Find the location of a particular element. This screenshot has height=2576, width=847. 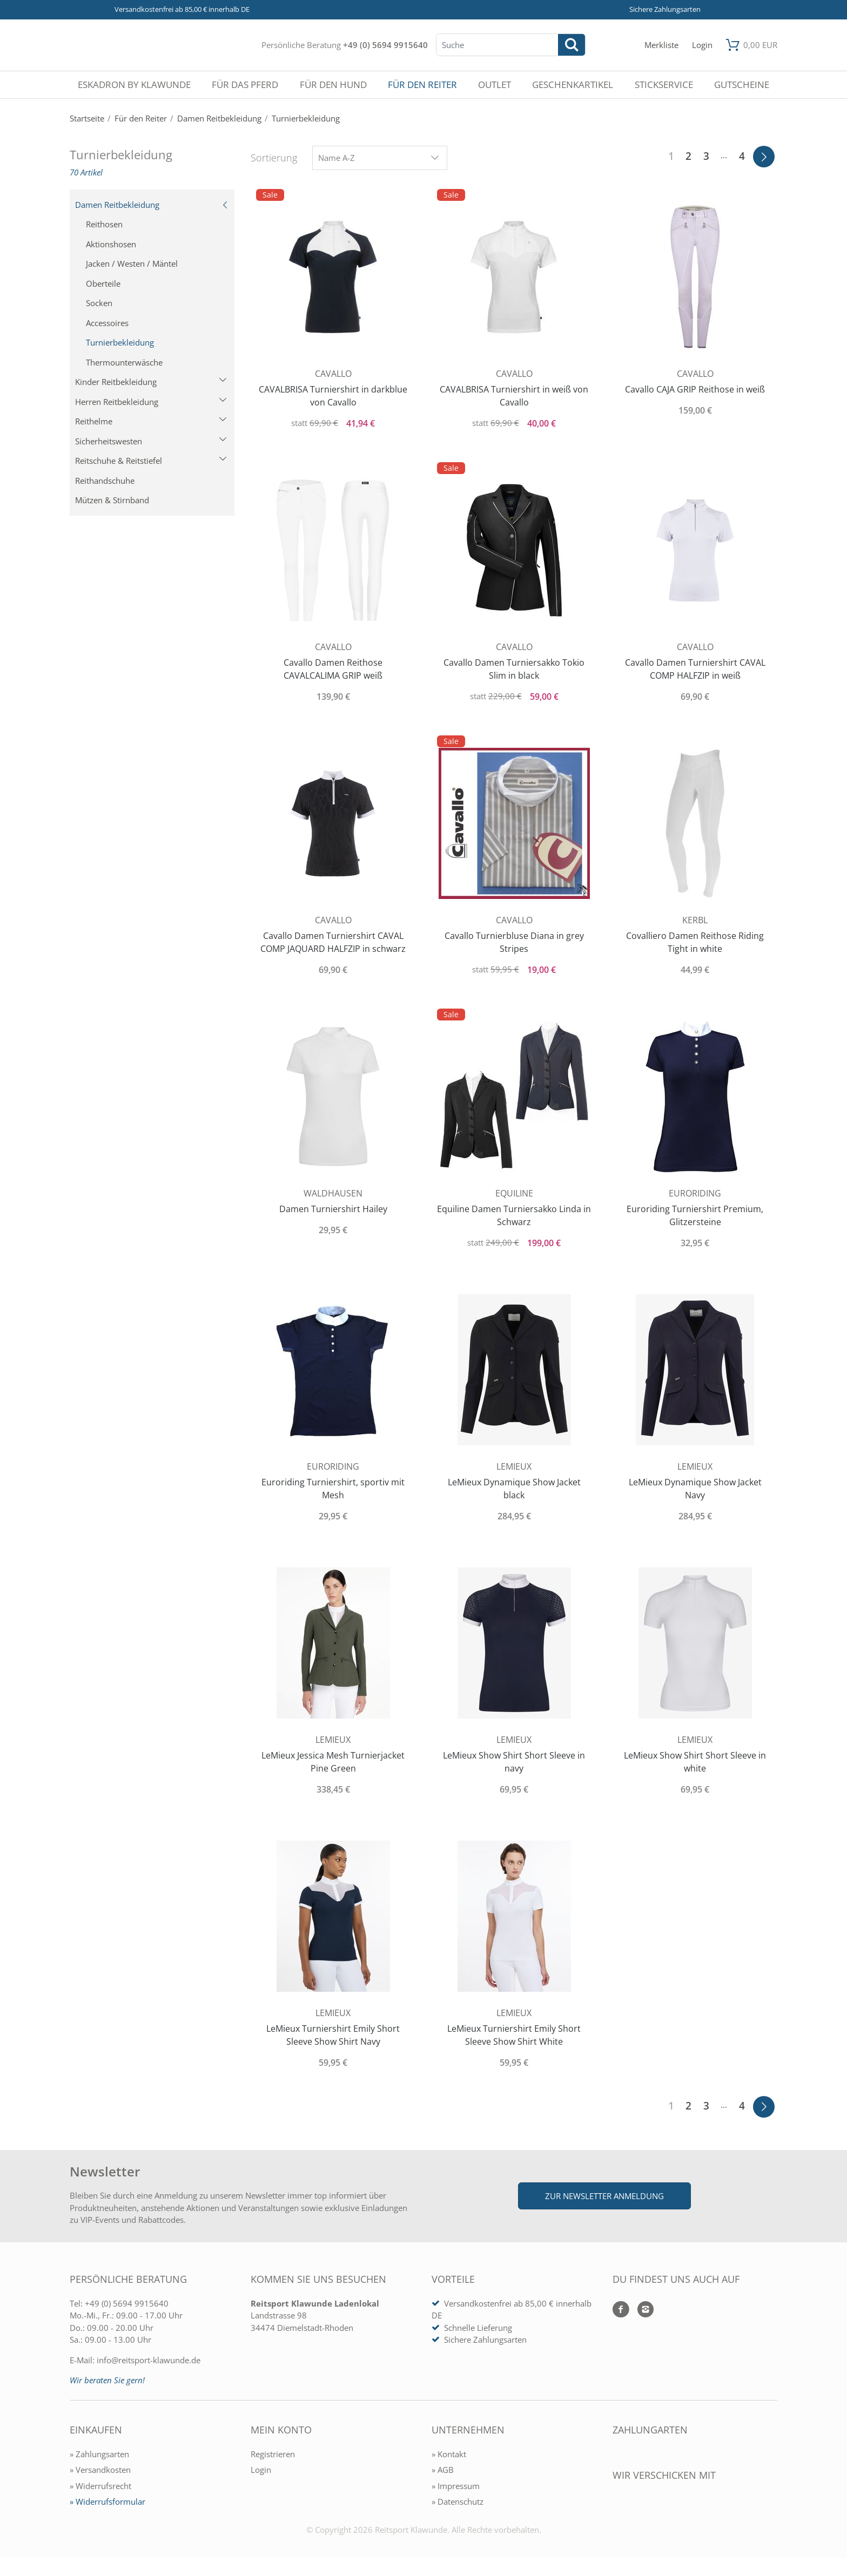

Cavallo CAJA GRIP Reithose in weiß is located at coordinates (695, 389).